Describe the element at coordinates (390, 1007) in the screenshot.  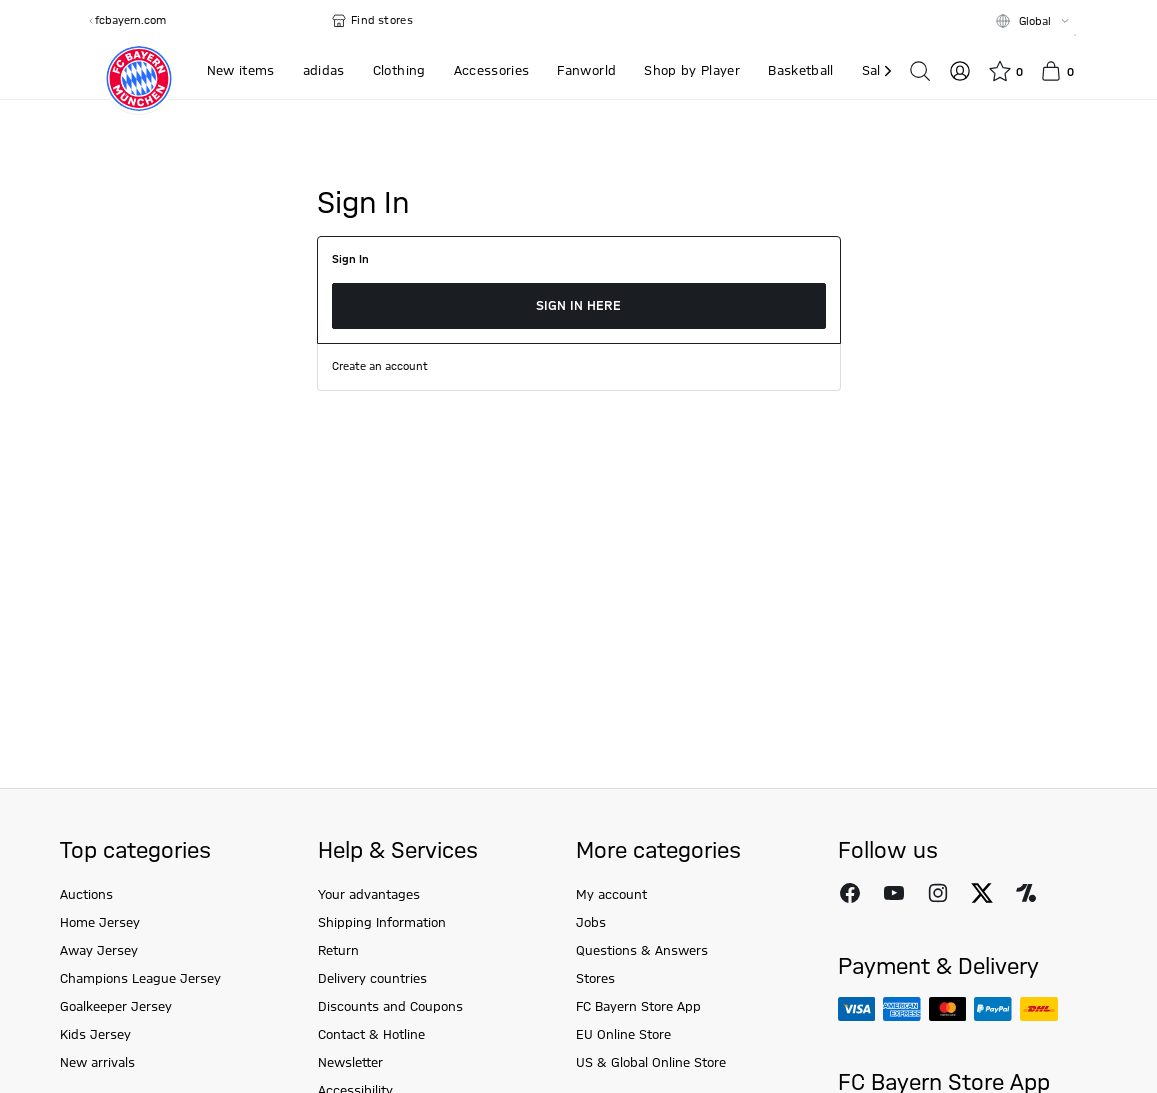
I see `Discounts and Coupons` at that location.